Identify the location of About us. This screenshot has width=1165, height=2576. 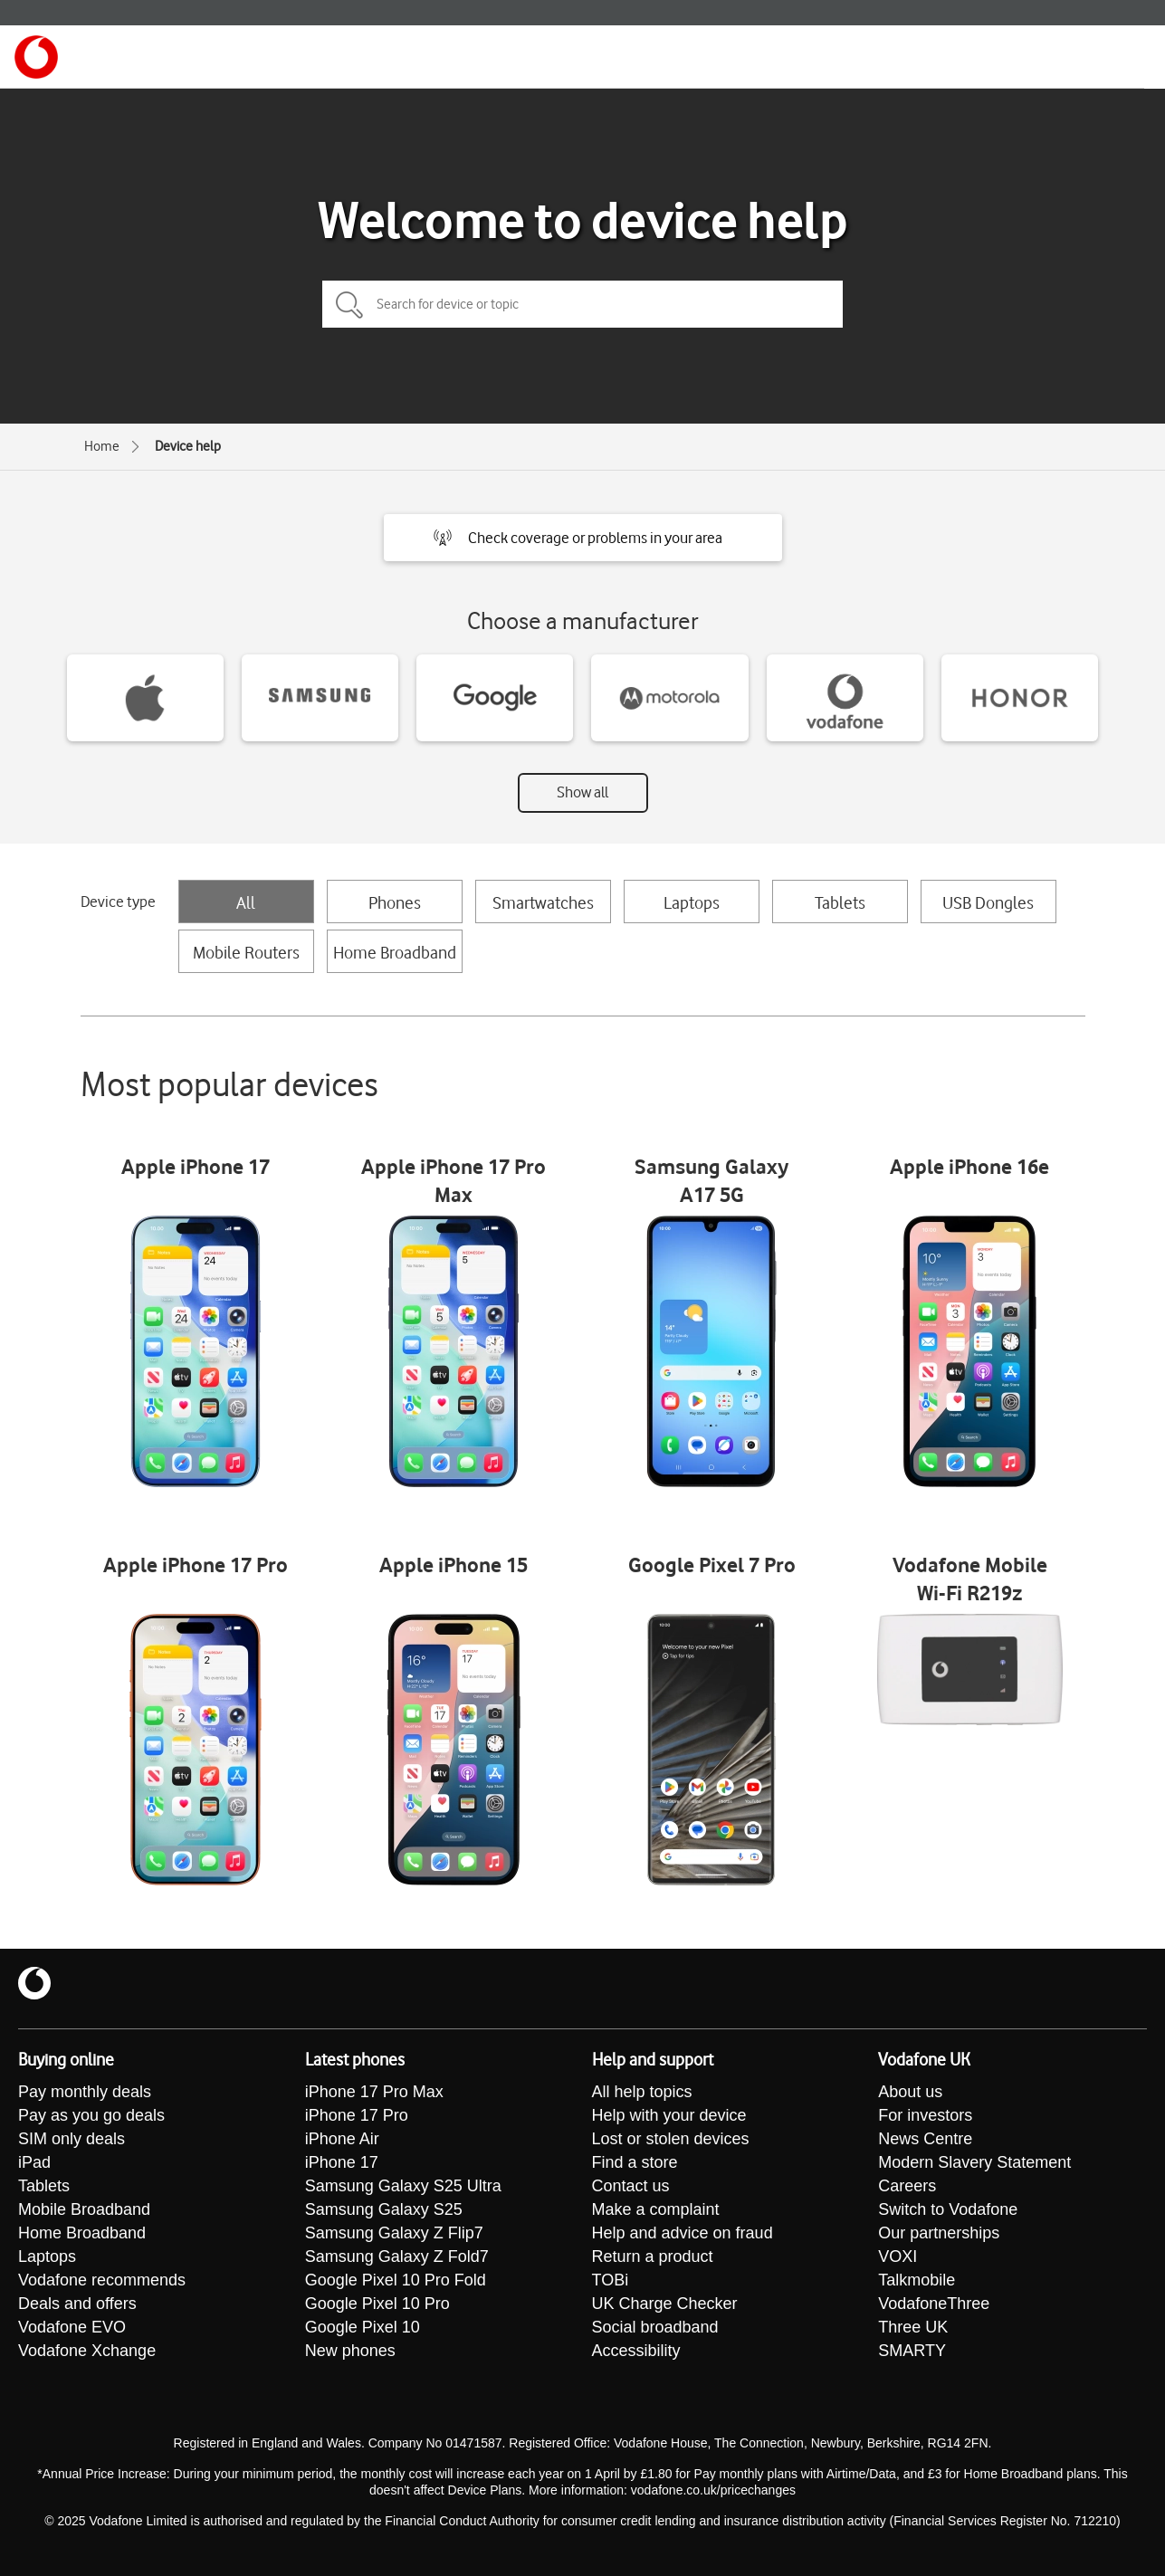
(910, 2092).